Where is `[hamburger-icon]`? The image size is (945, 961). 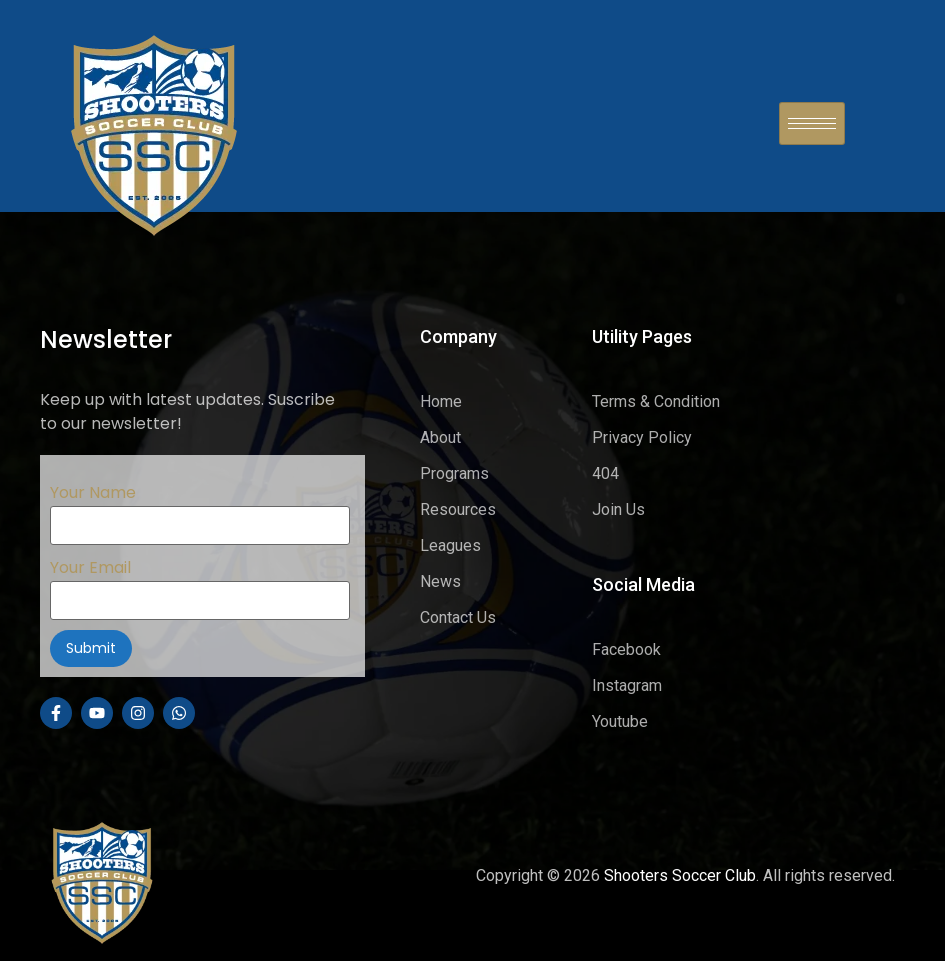
[hamburger-icon] is located at coordinates (812, 123).